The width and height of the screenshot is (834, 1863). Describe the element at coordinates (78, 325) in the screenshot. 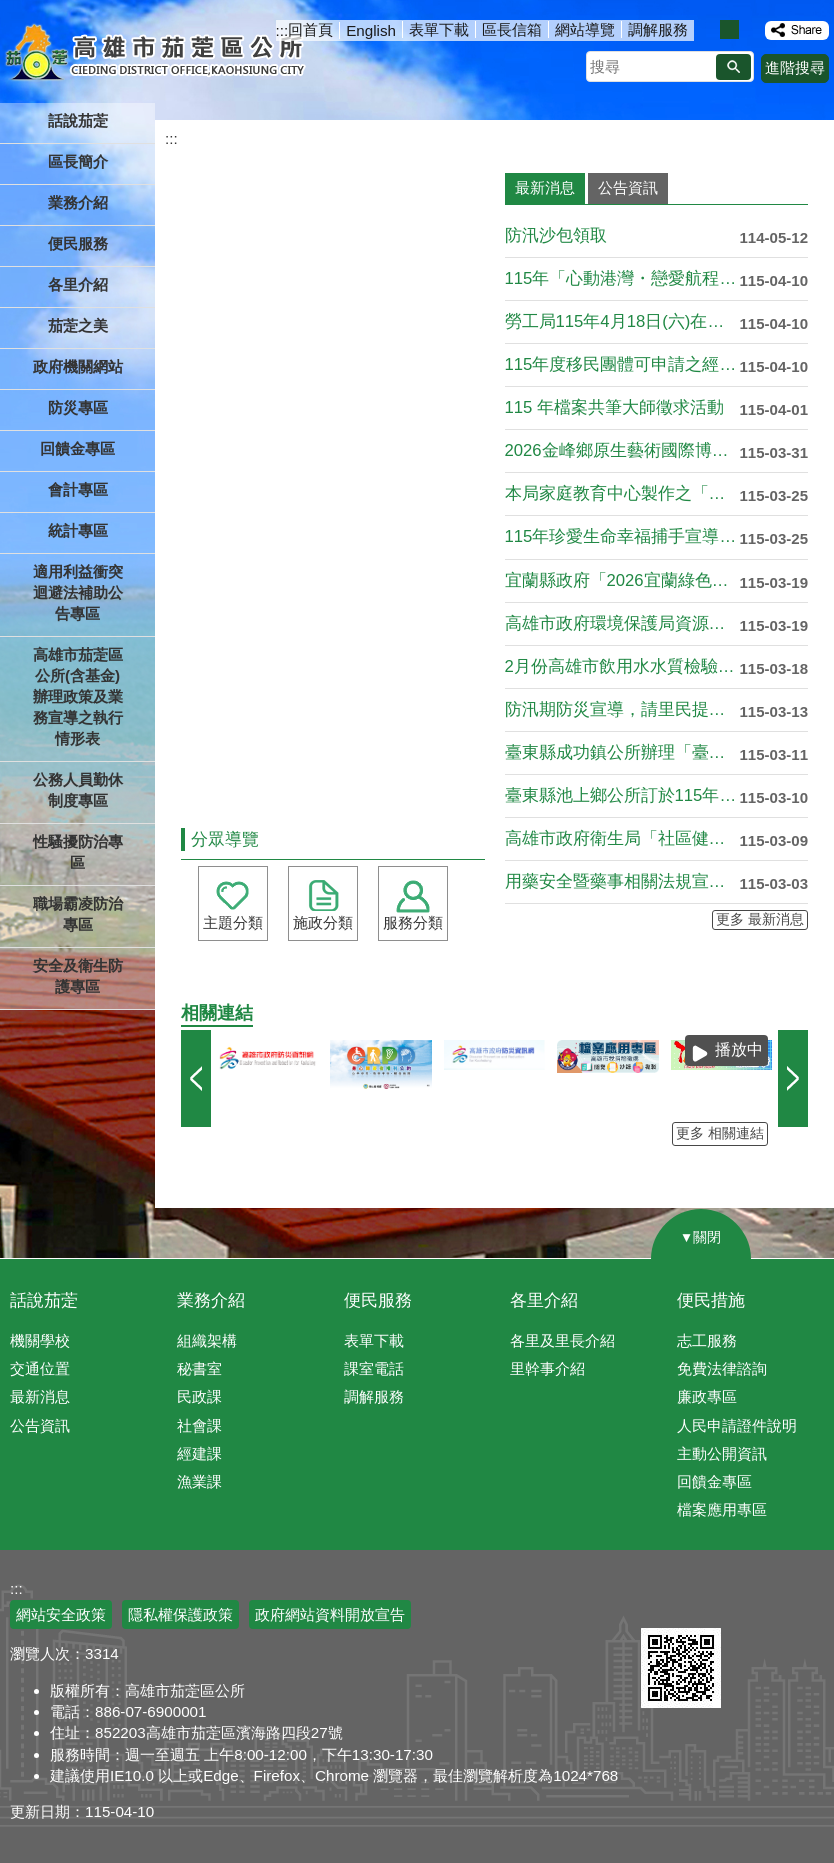

I see `茄萣之美 [button]` at that location.